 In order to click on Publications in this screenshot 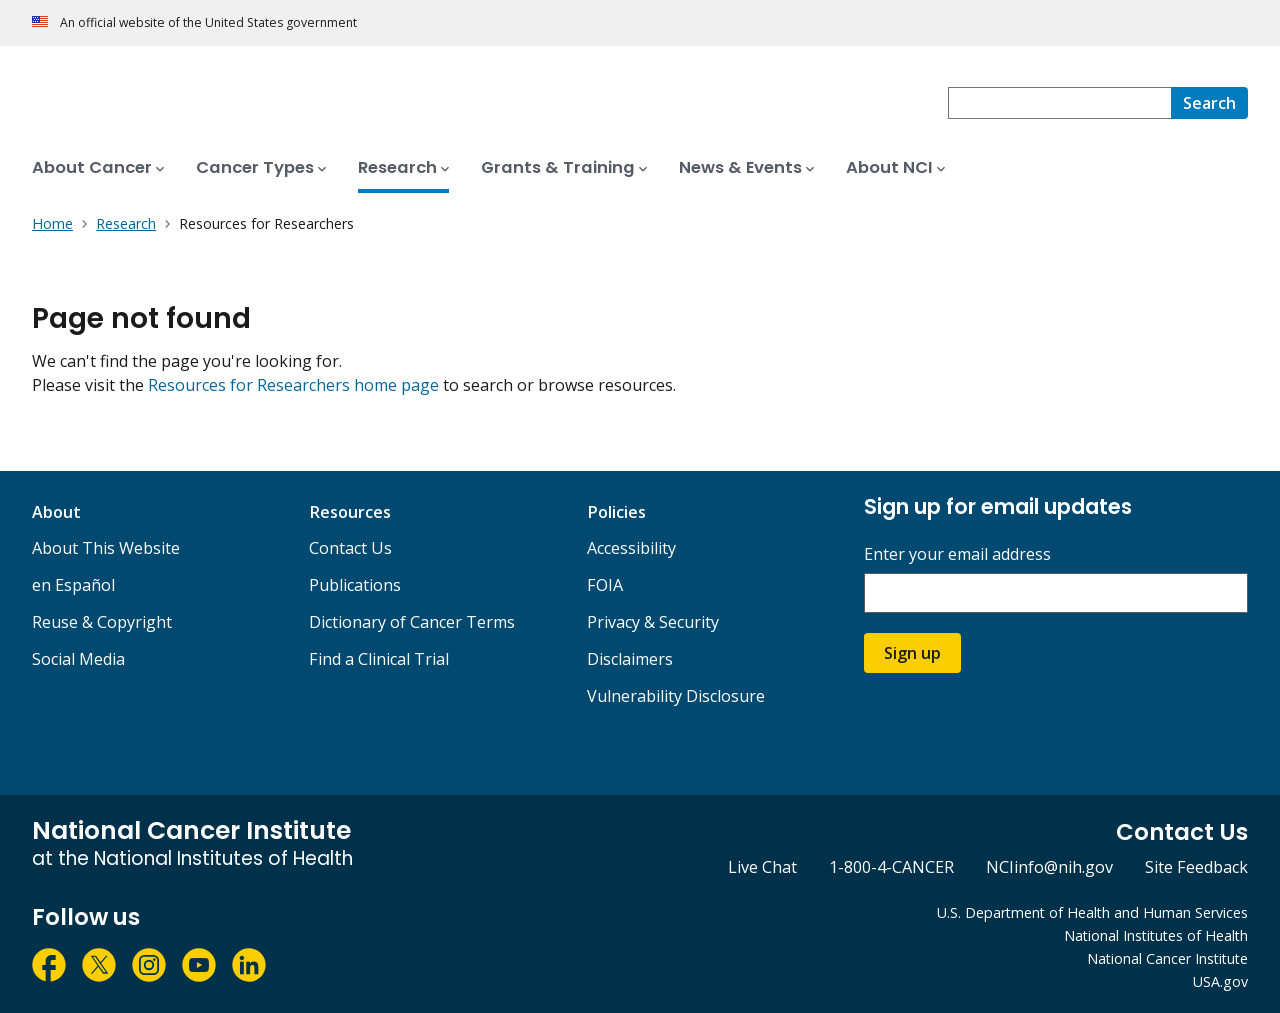, I will do `click(355, 585)`.